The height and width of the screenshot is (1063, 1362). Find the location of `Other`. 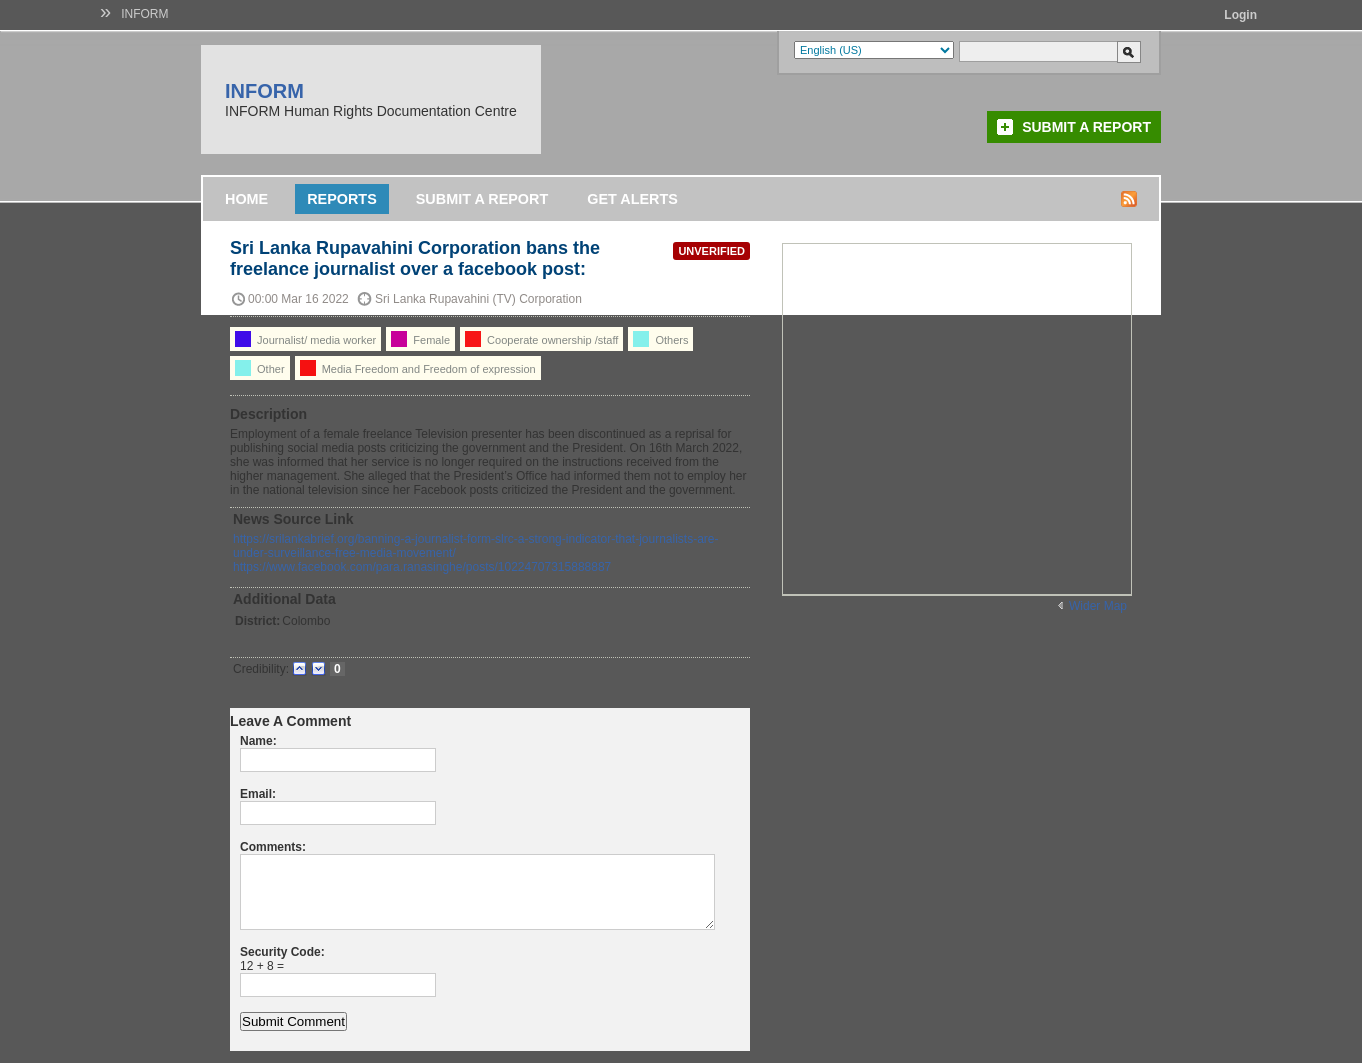

Other is located at coordinates (260, 368).